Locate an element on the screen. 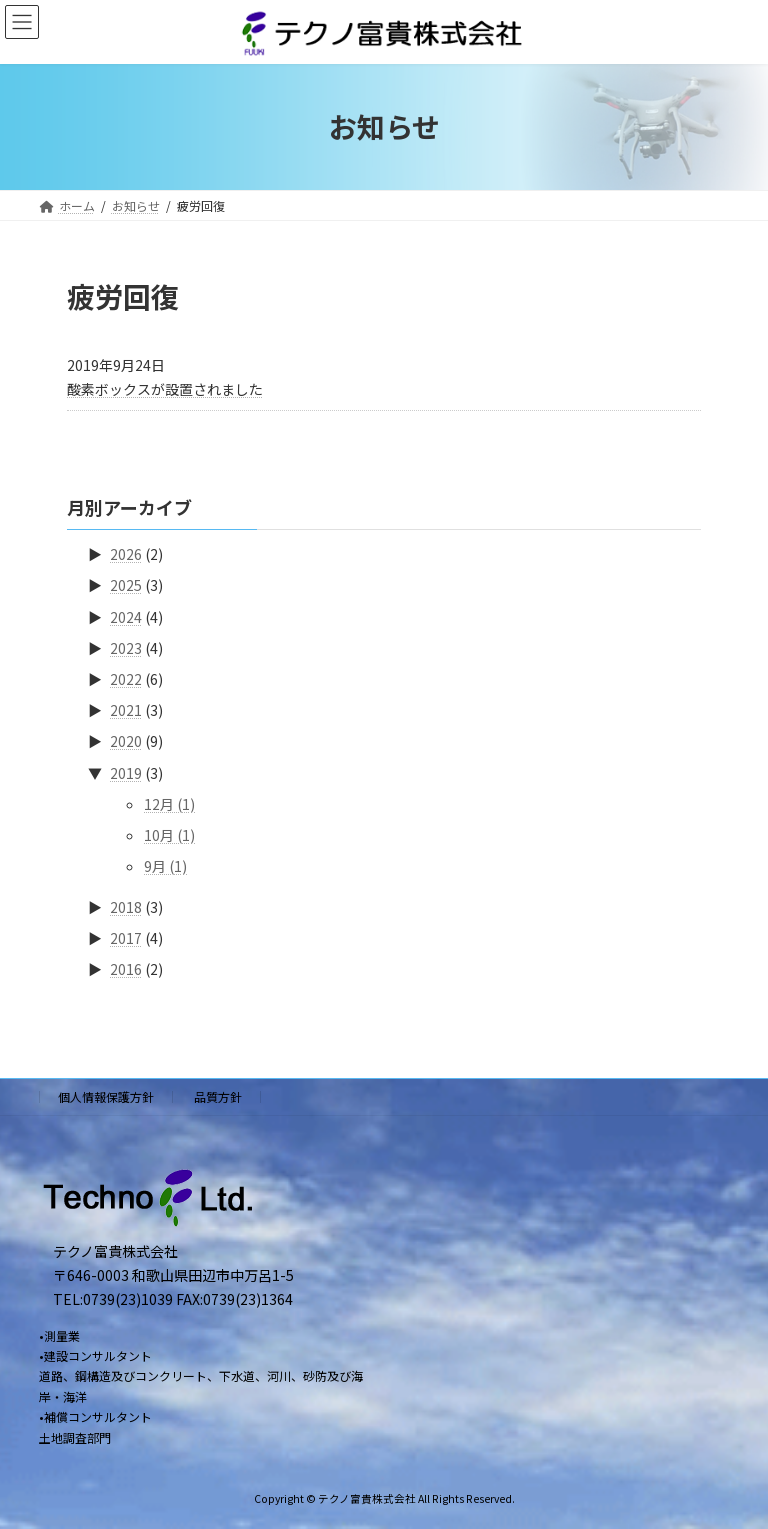  品質方針 is located at coordinates (218, 1096).